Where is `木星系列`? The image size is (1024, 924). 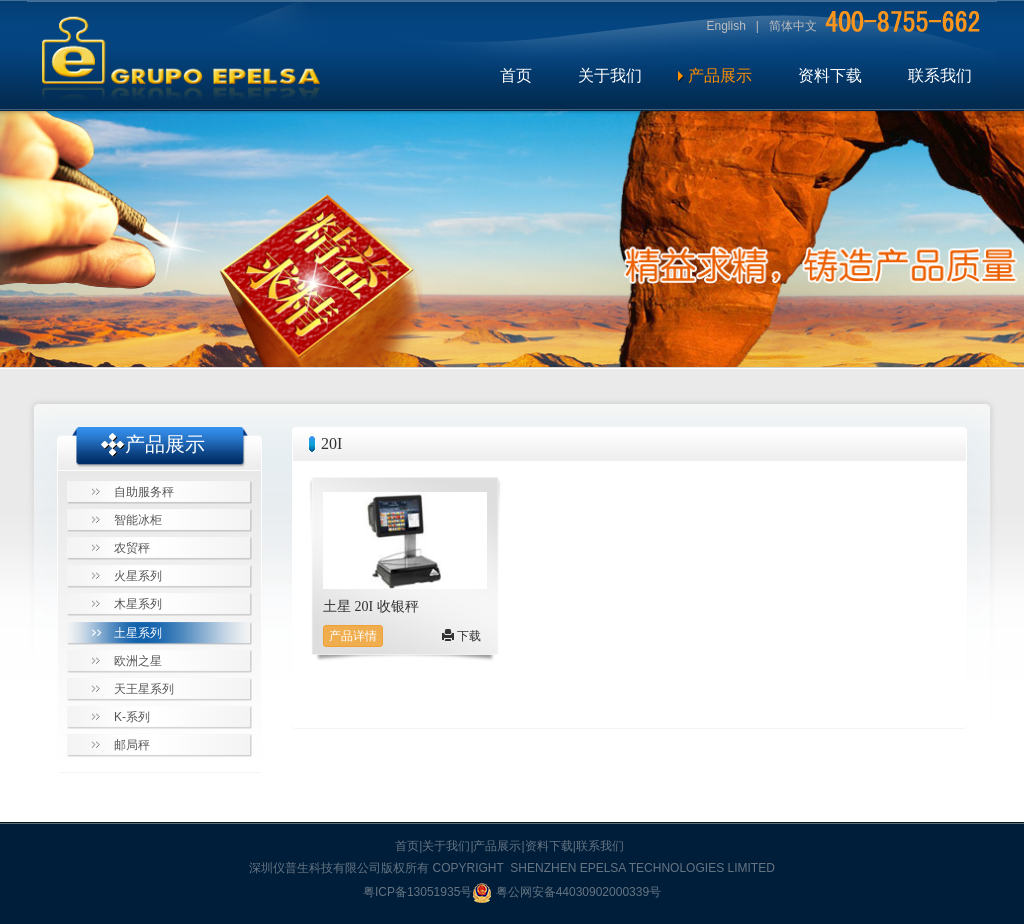 木星系列 is located at coordinates (138, 604).